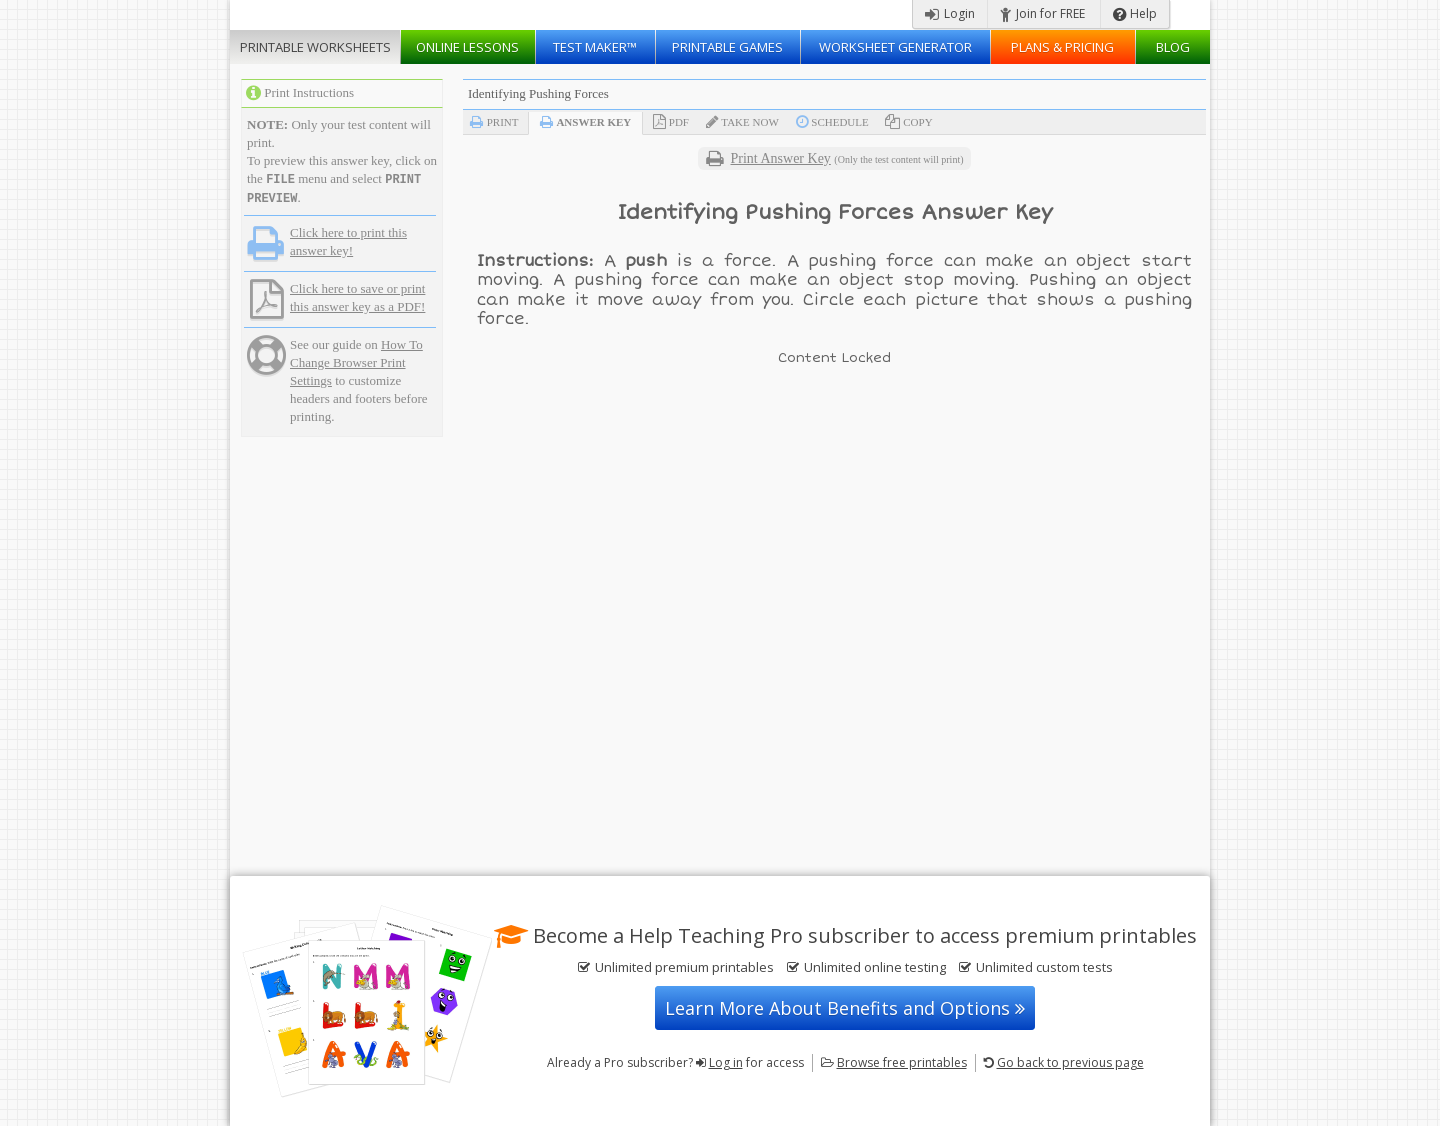 The height and width of the screenshot is (1126, 1440). I want to click on Learn More About Benefits and Options, so click(845, 1008).